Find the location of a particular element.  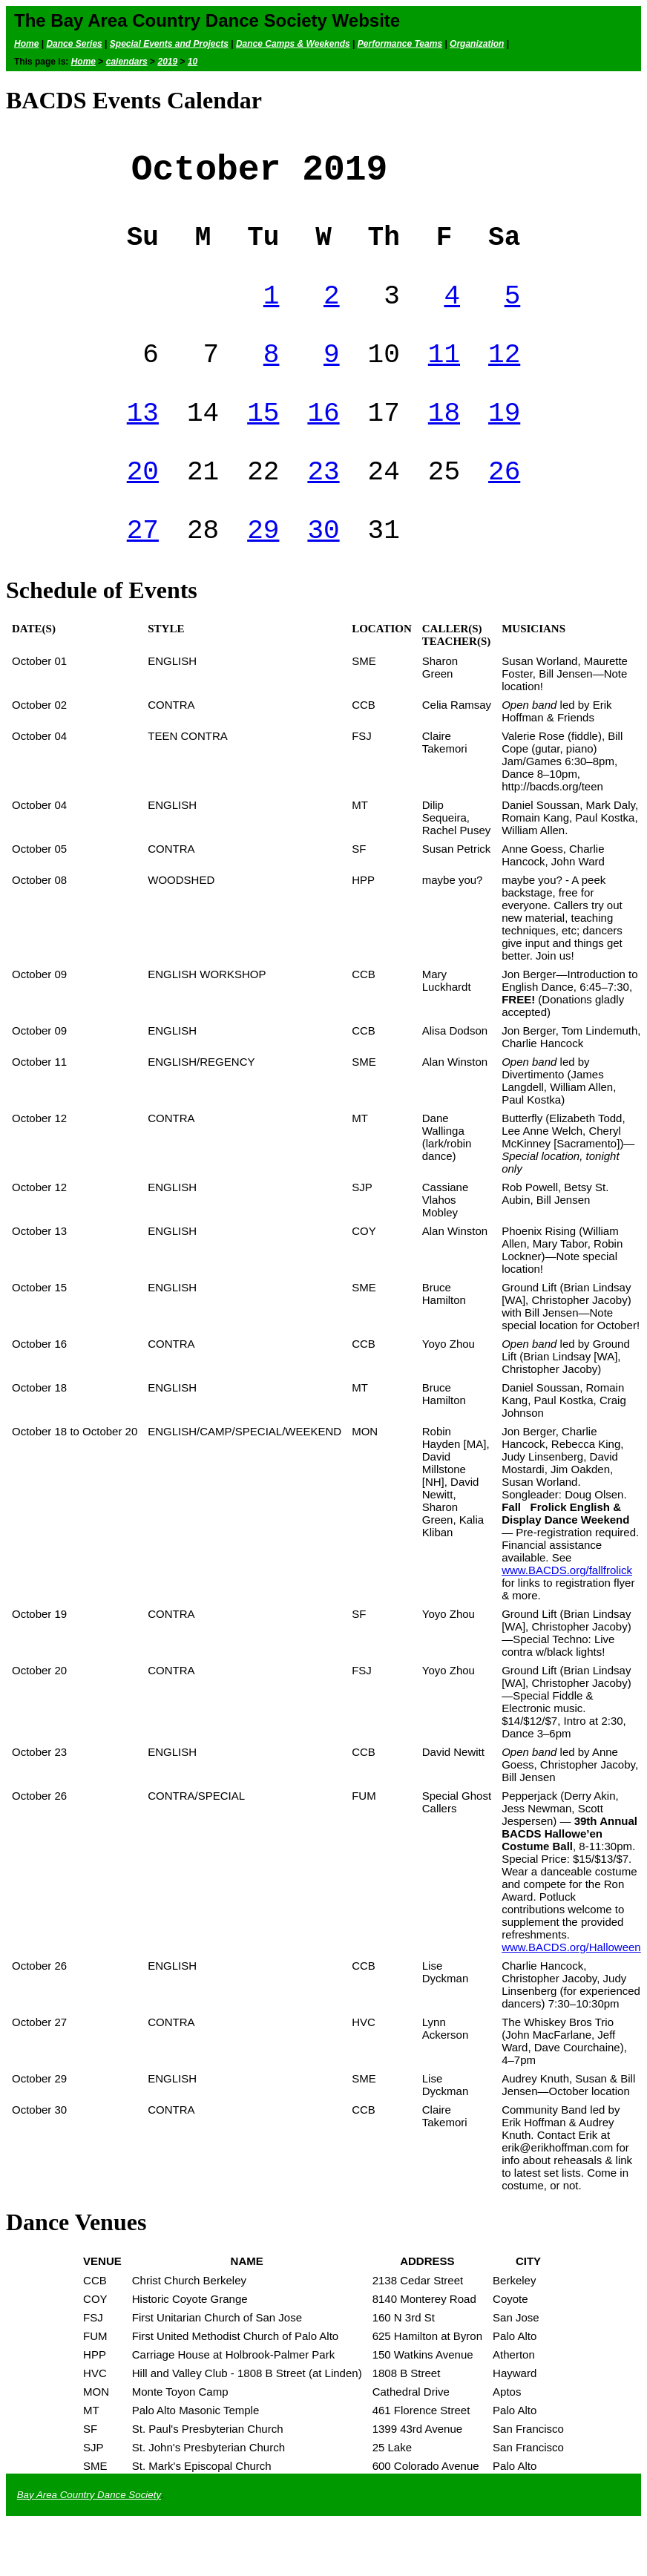

Home is located at coordinates (26, 44).